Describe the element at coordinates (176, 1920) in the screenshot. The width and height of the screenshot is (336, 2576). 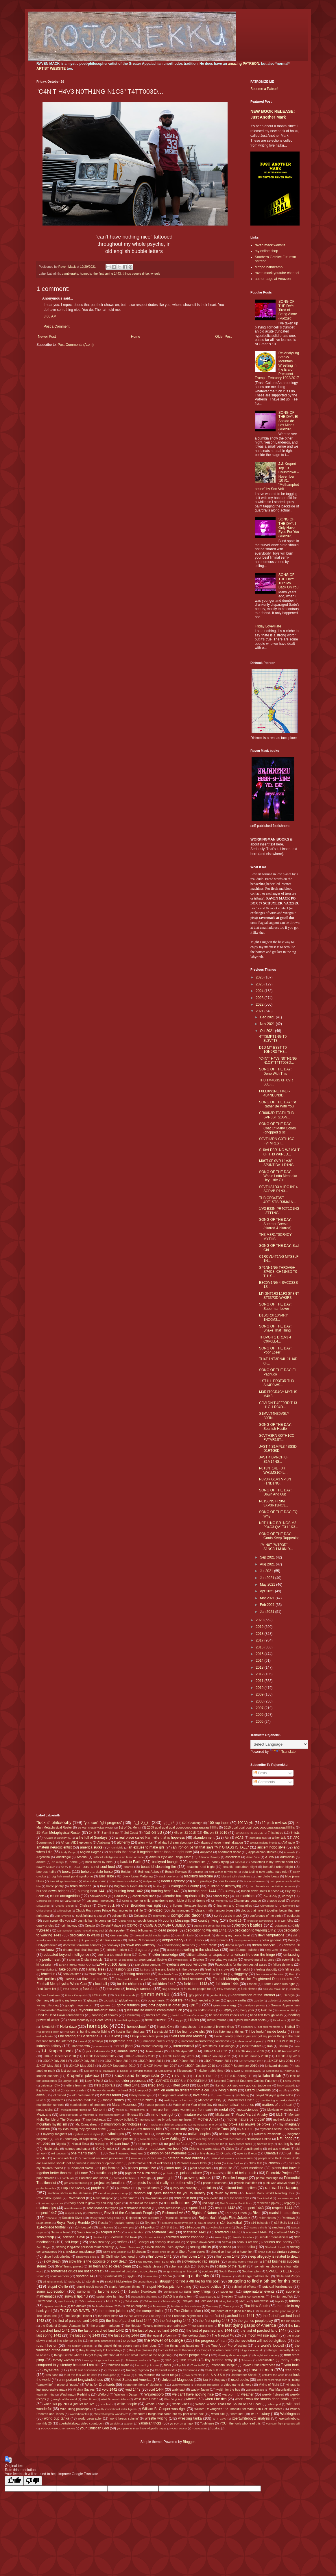
I see `country blessings` at that location.